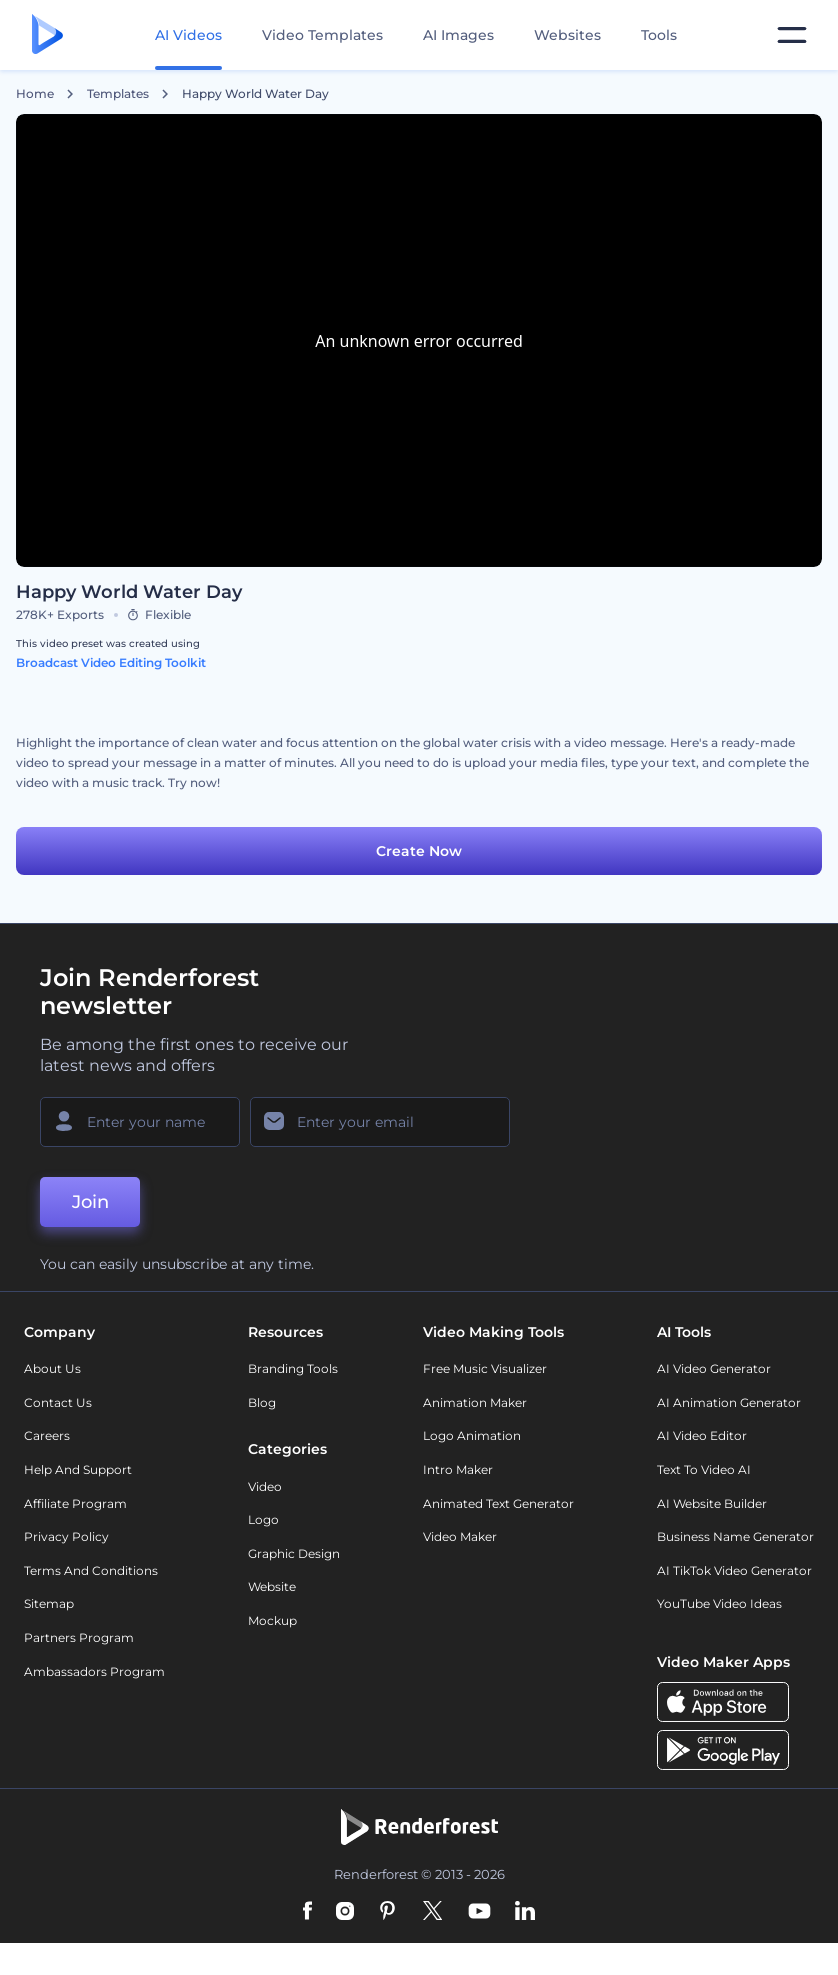 Image resolution: width=838 pixels, height=1975 pixels. I want to click on [Pinterest], so click(387, 1912).